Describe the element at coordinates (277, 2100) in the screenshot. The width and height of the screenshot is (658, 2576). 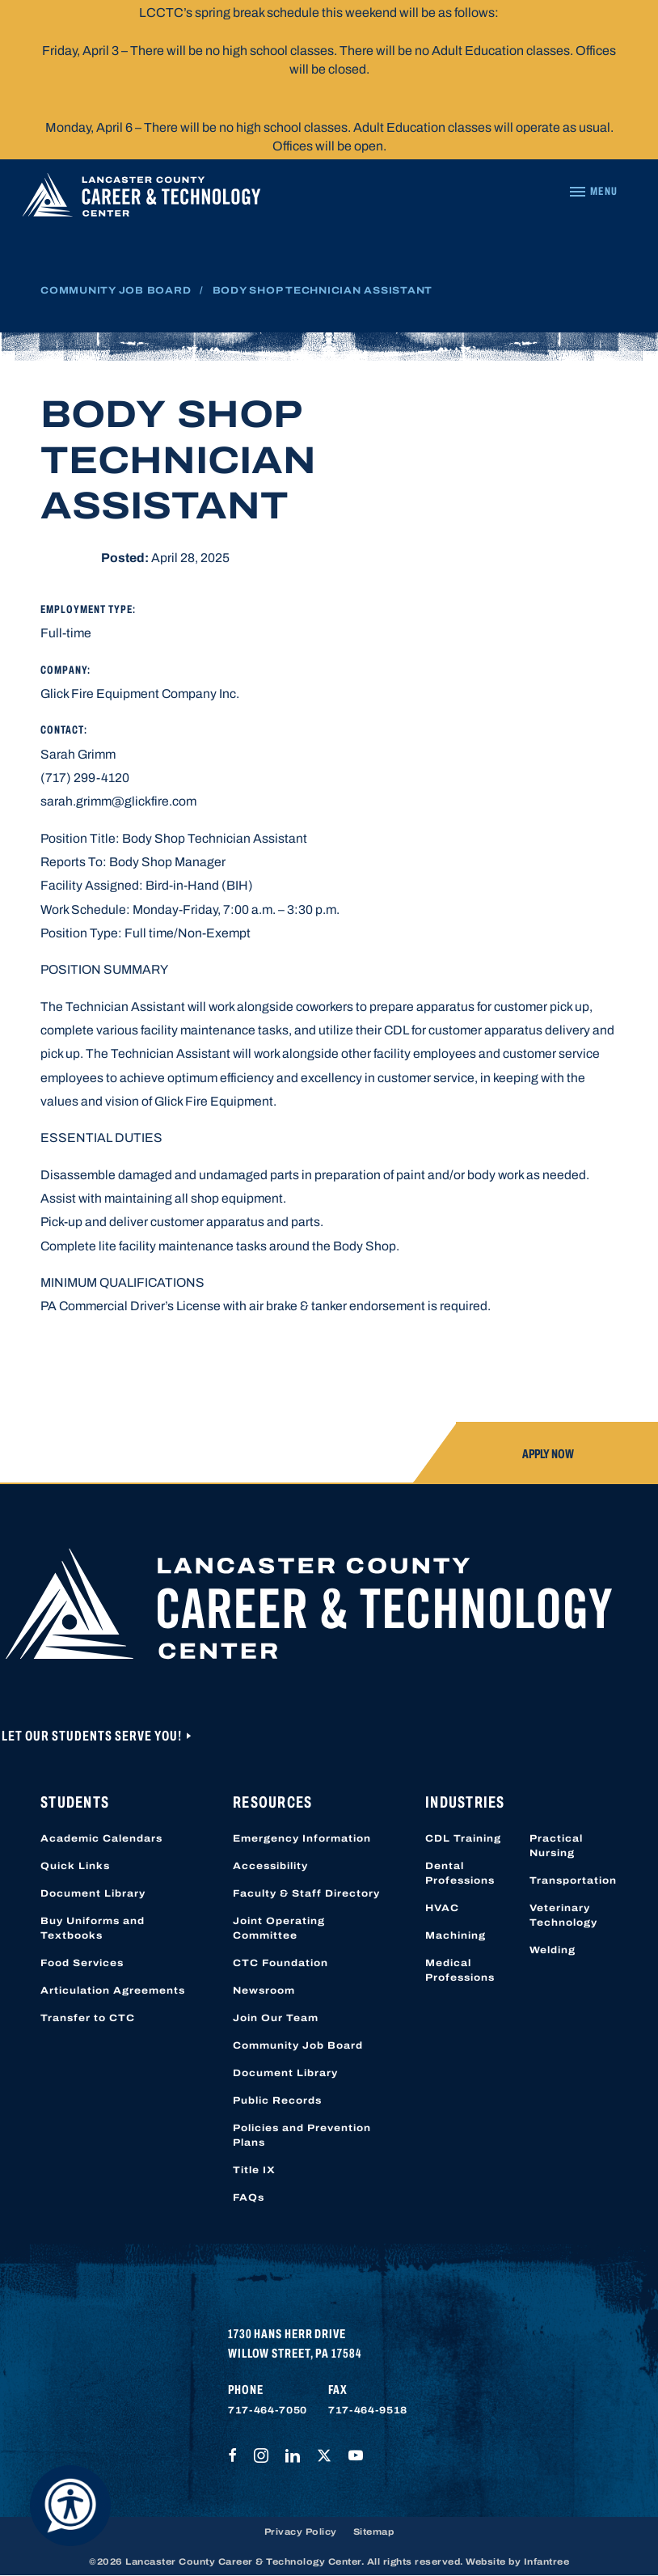
I see `Public Records` at that location.